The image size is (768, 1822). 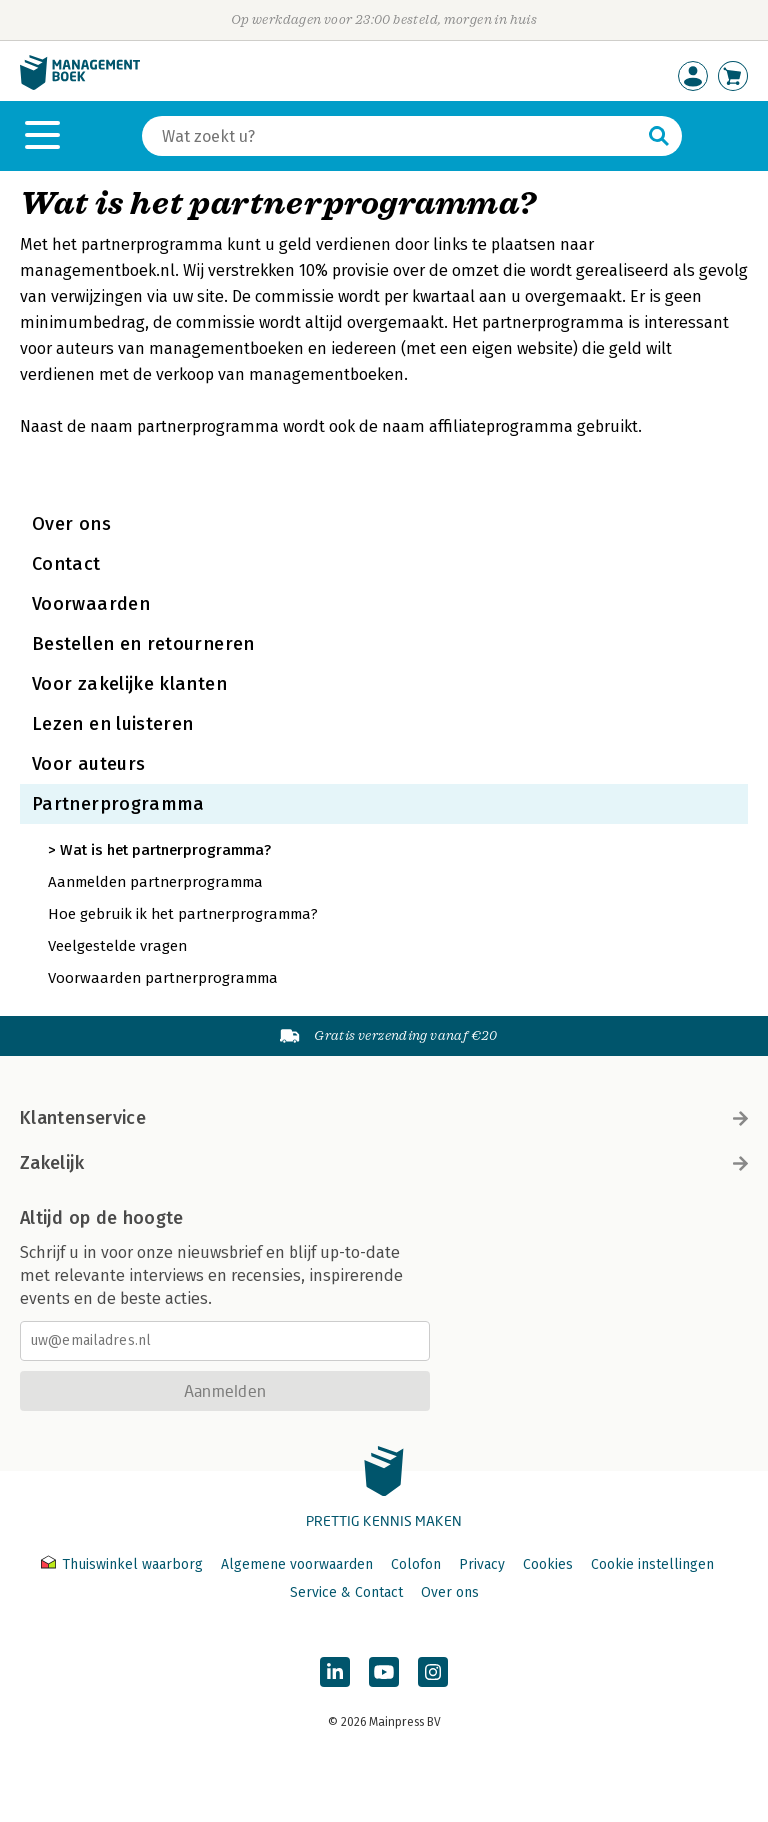 What do you see at coordinates (66, 564) in the screenshot?
I see `Contact` at bounding box center [66, 564].